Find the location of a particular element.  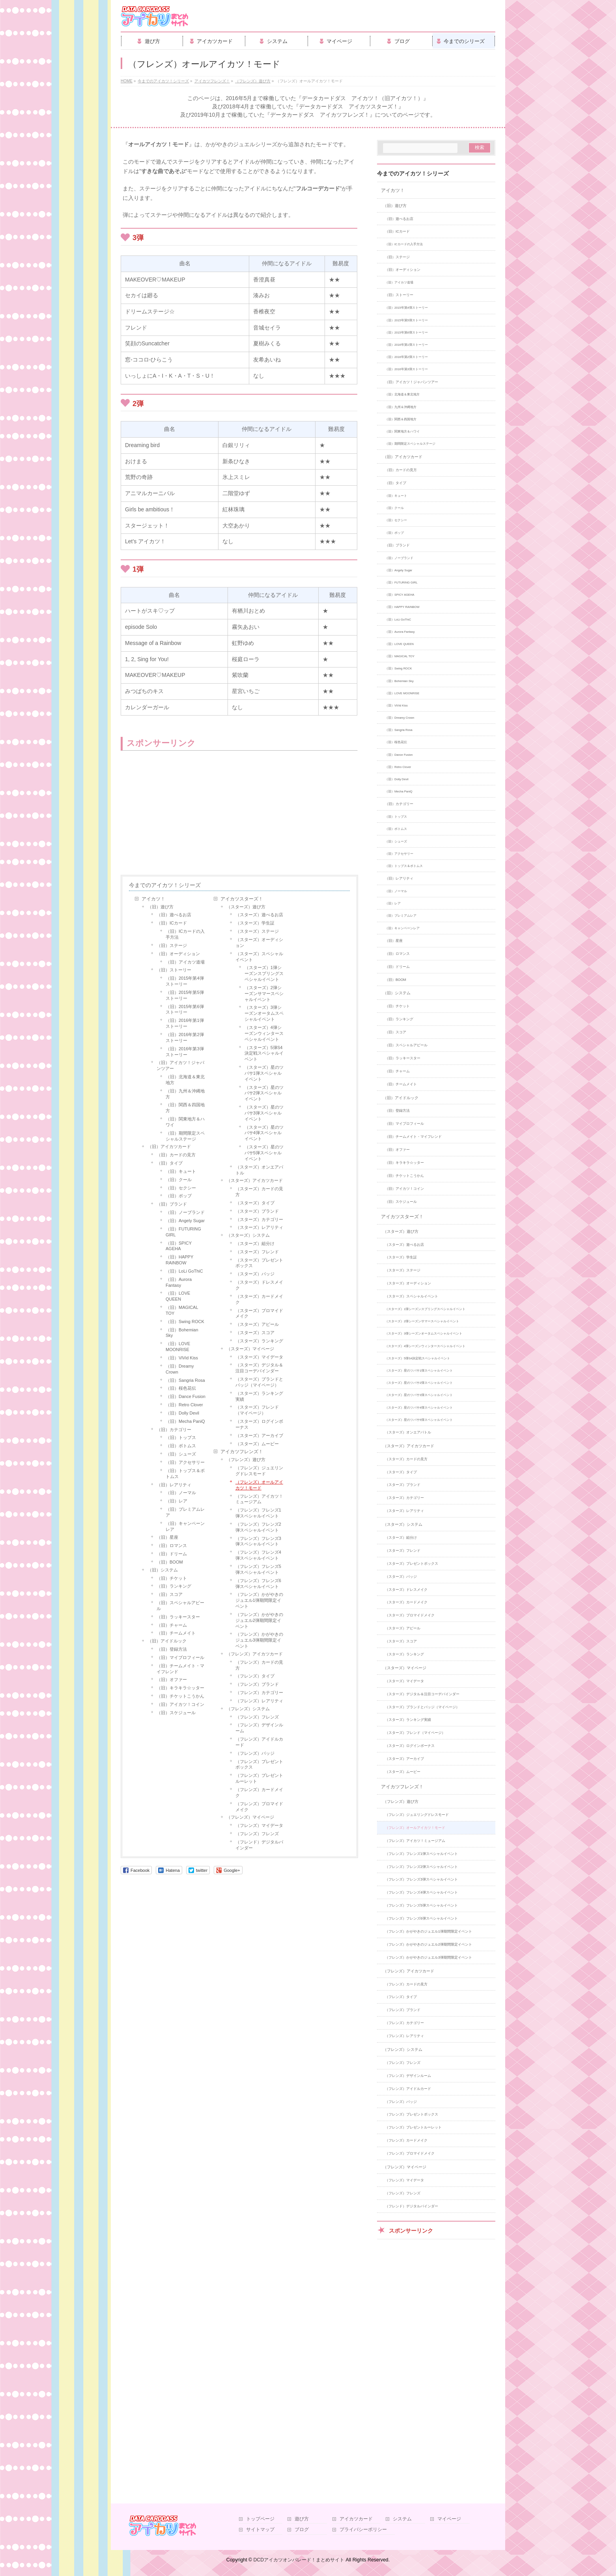

（フレンズ）プレゼントルーレット is located at coordinates (259, 1778).